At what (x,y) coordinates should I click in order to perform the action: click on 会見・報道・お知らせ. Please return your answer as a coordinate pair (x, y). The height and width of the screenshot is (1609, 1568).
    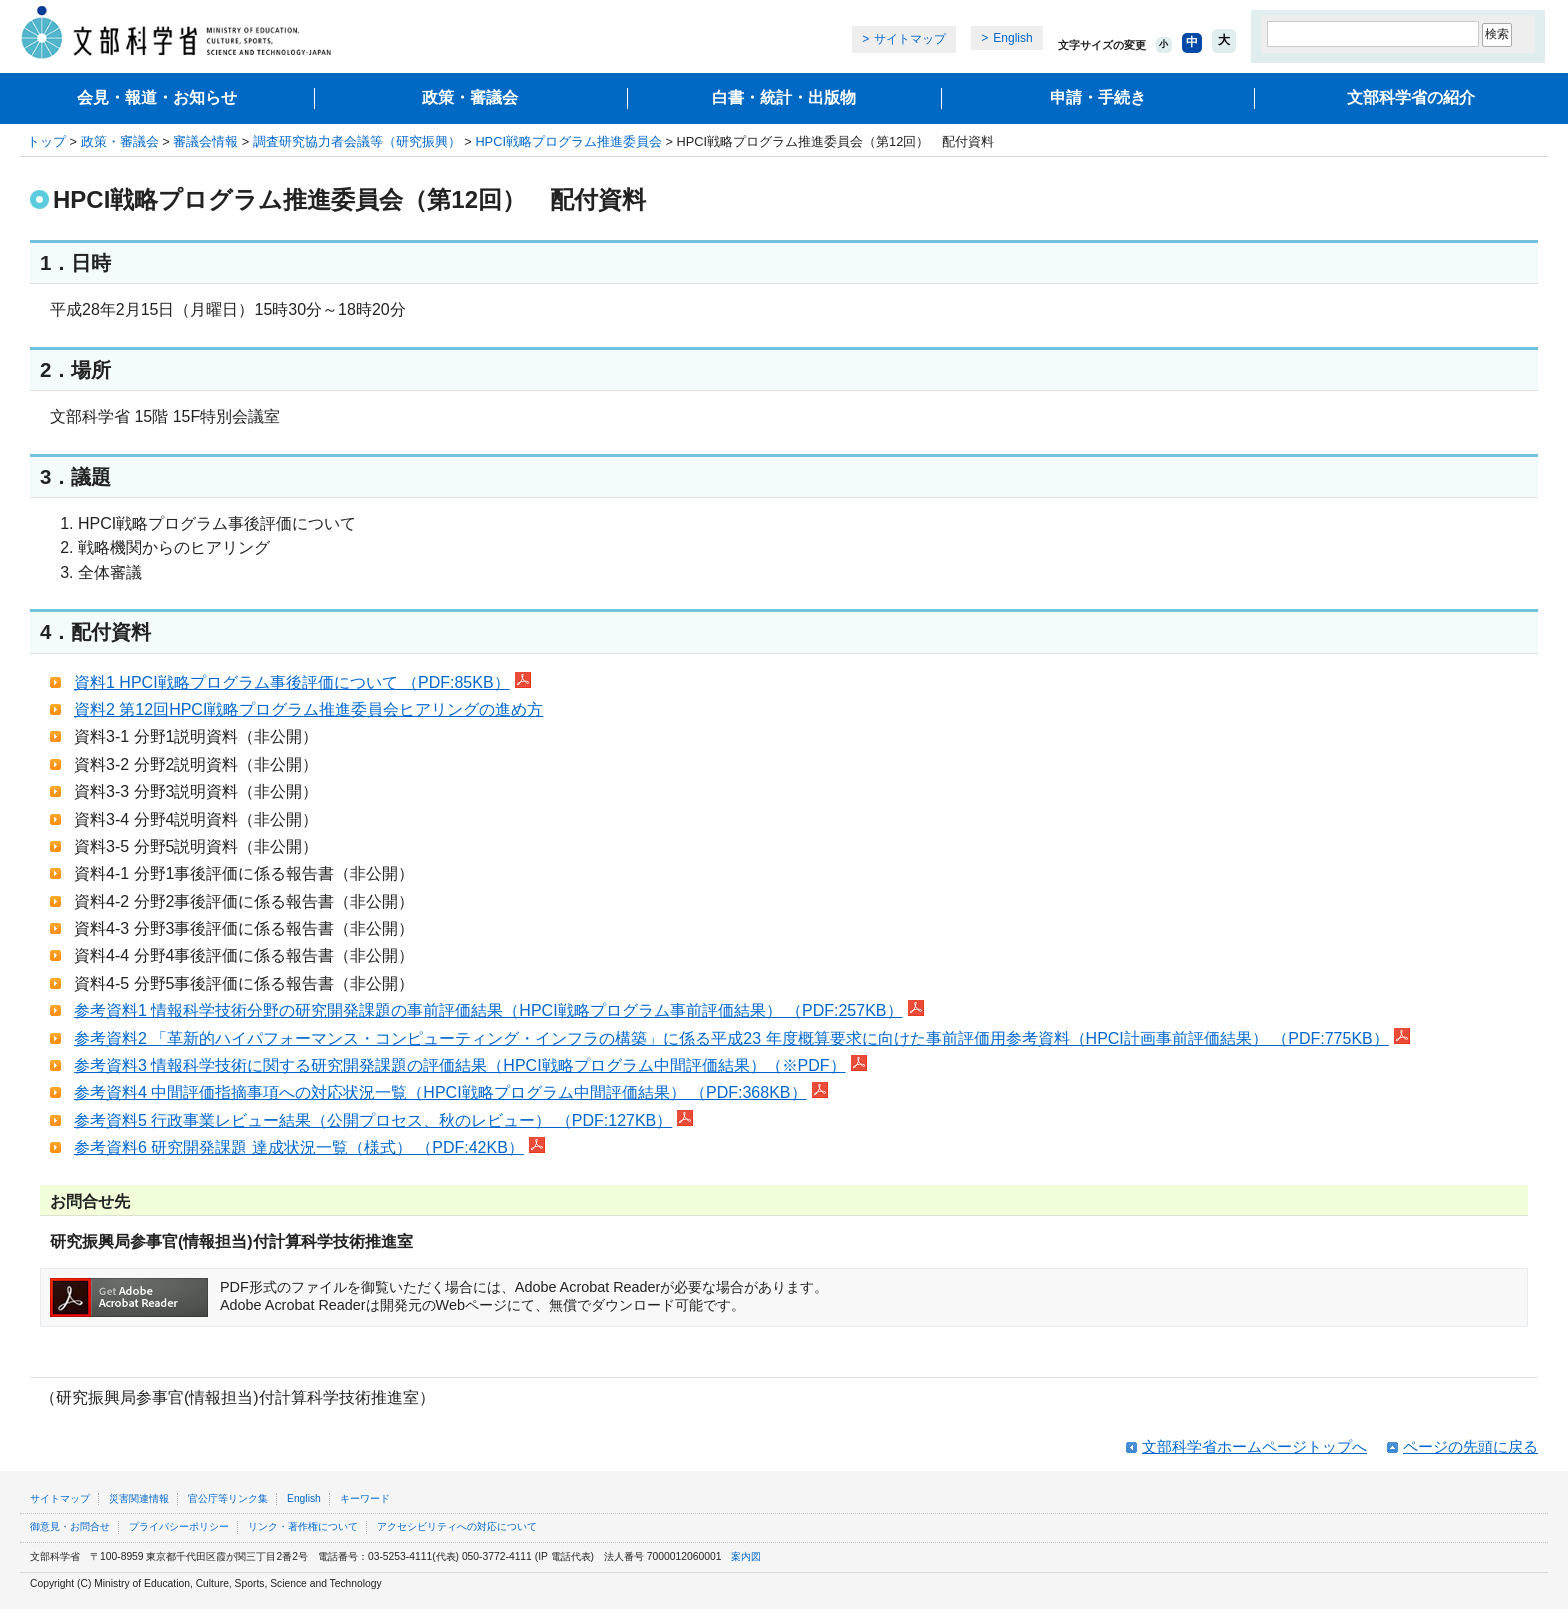
    Looking at the image, I should click on (157, 97).